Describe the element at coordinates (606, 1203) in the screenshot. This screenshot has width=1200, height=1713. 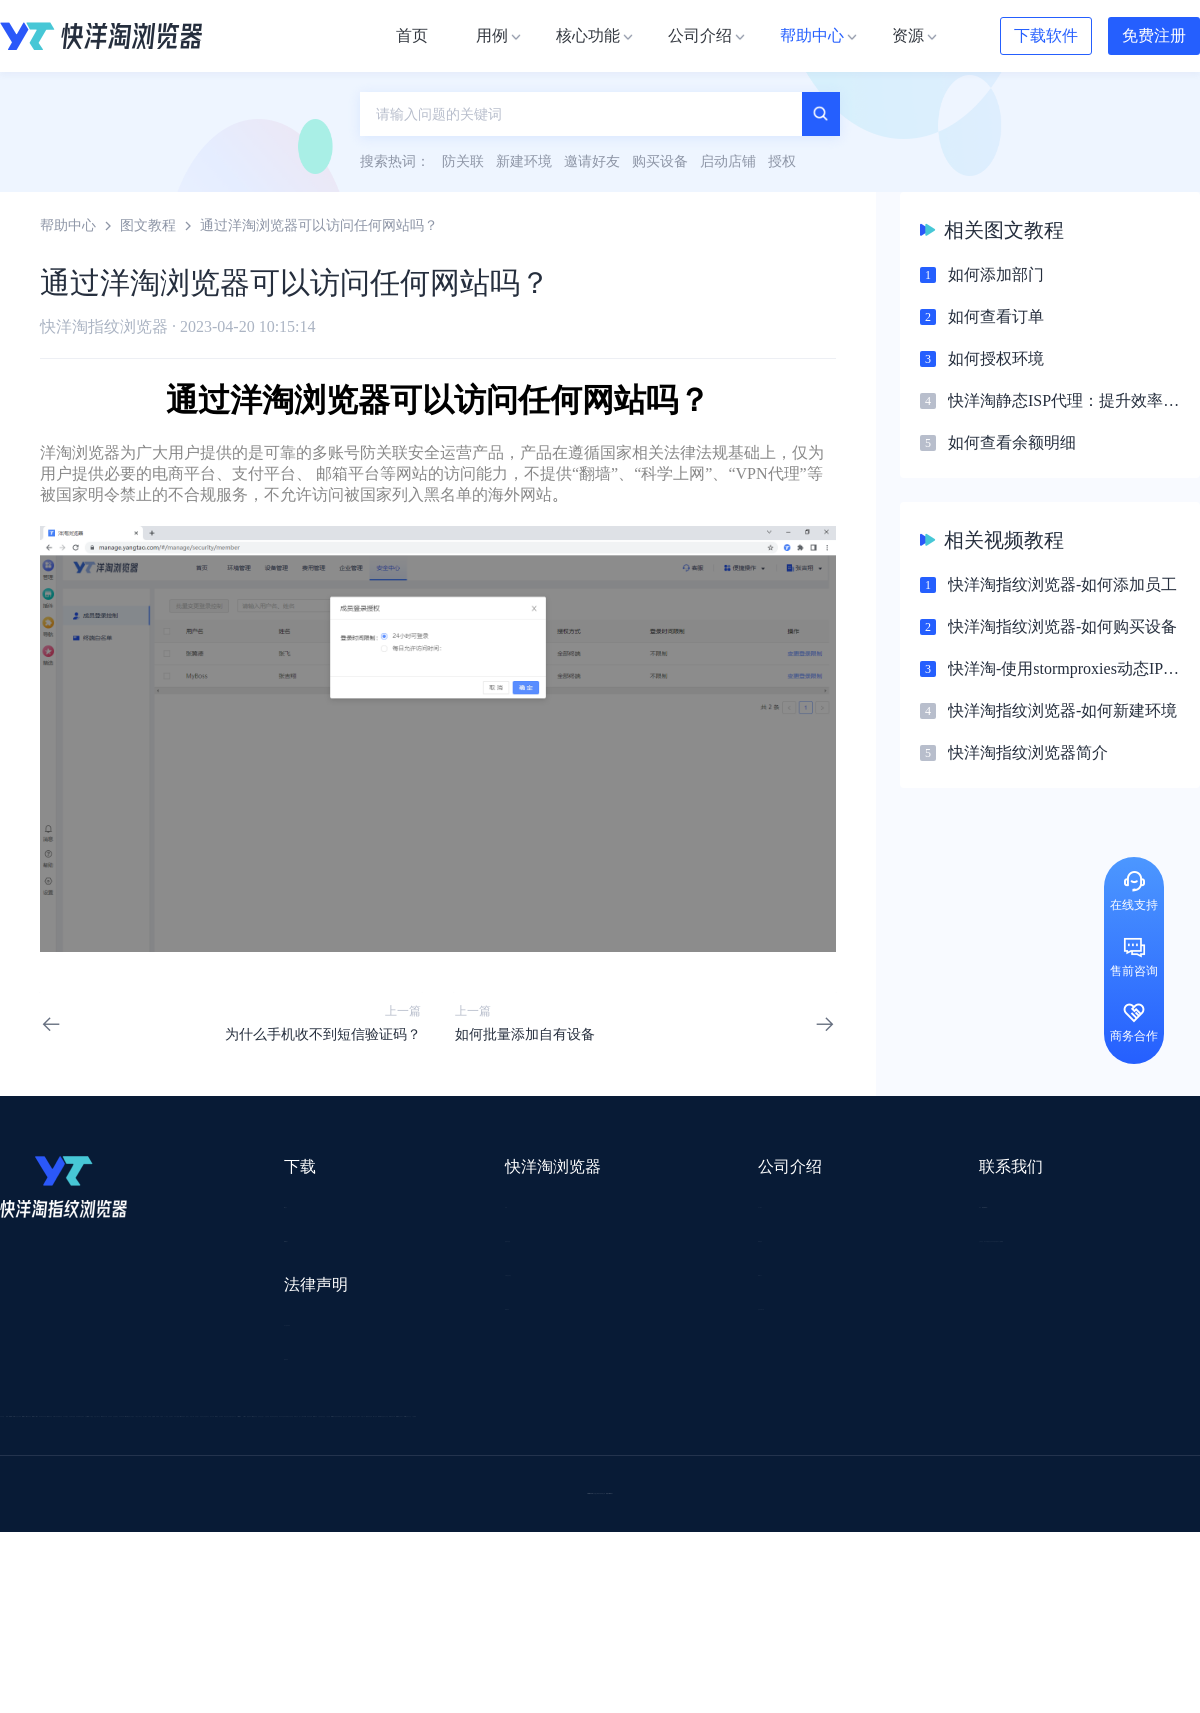
I see `关于我们` at that location.